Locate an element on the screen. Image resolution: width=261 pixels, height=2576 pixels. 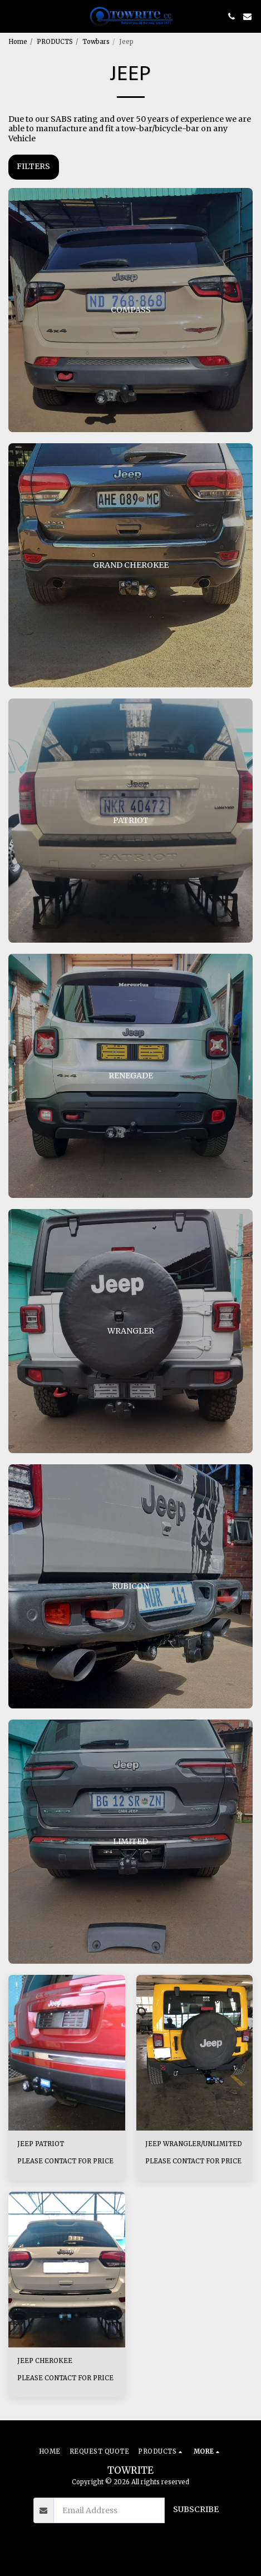
[button] is located at coordinates (12, 16).